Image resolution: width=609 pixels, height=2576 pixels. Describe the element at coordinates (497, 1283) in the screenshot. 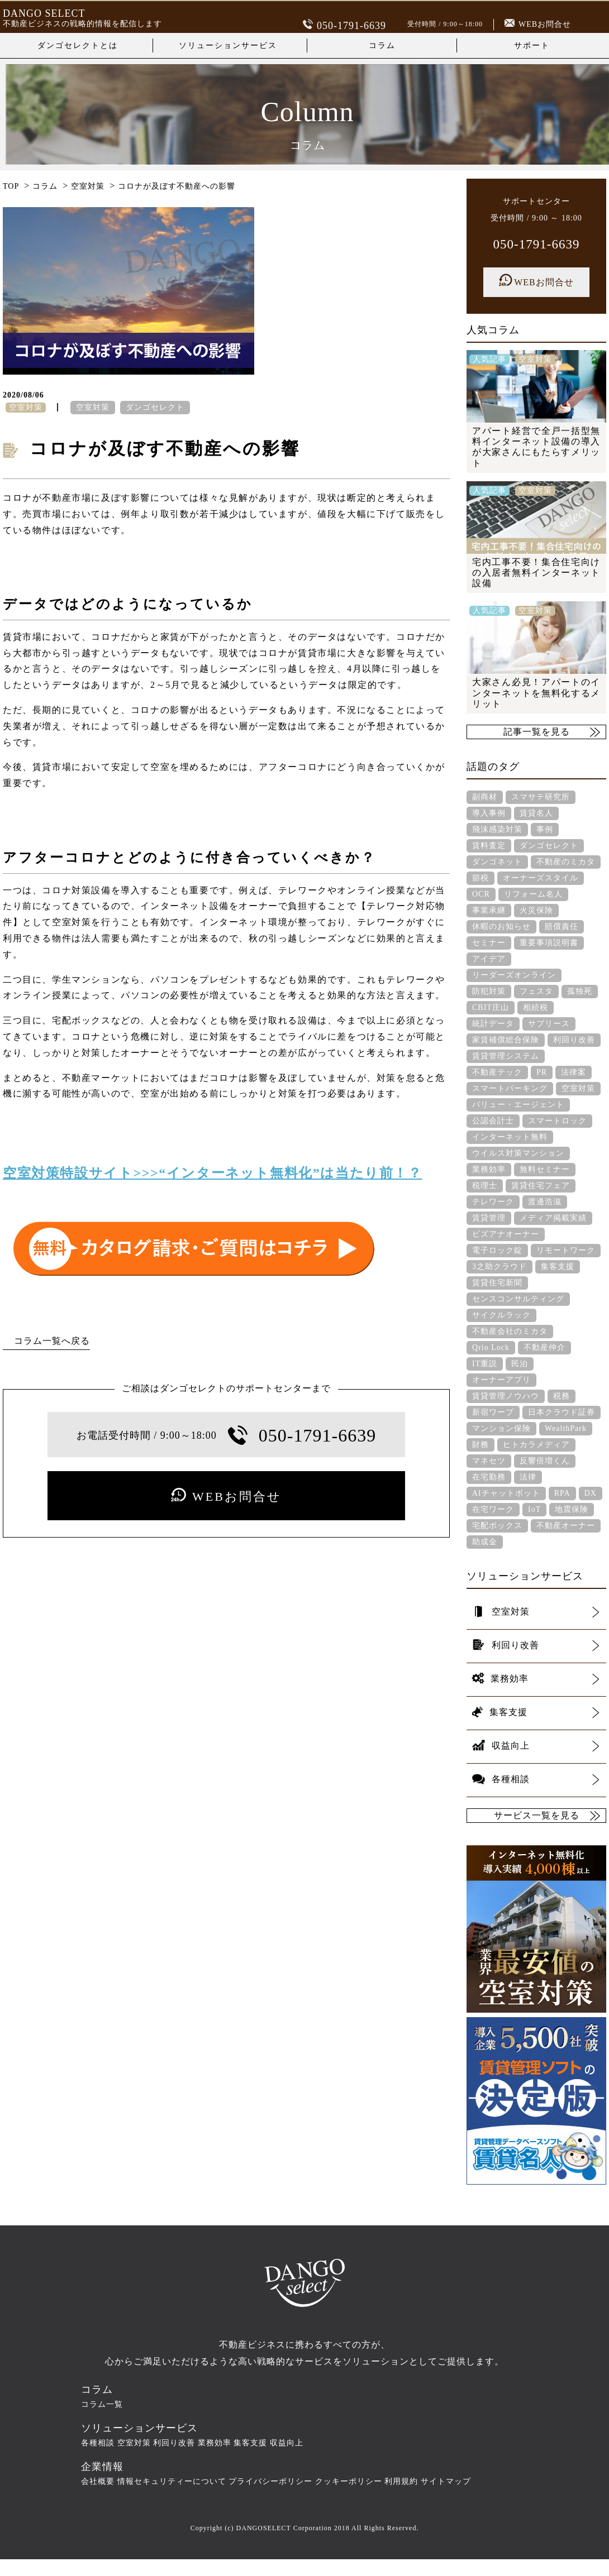

I see `賃貸住宅新聞` at that location.